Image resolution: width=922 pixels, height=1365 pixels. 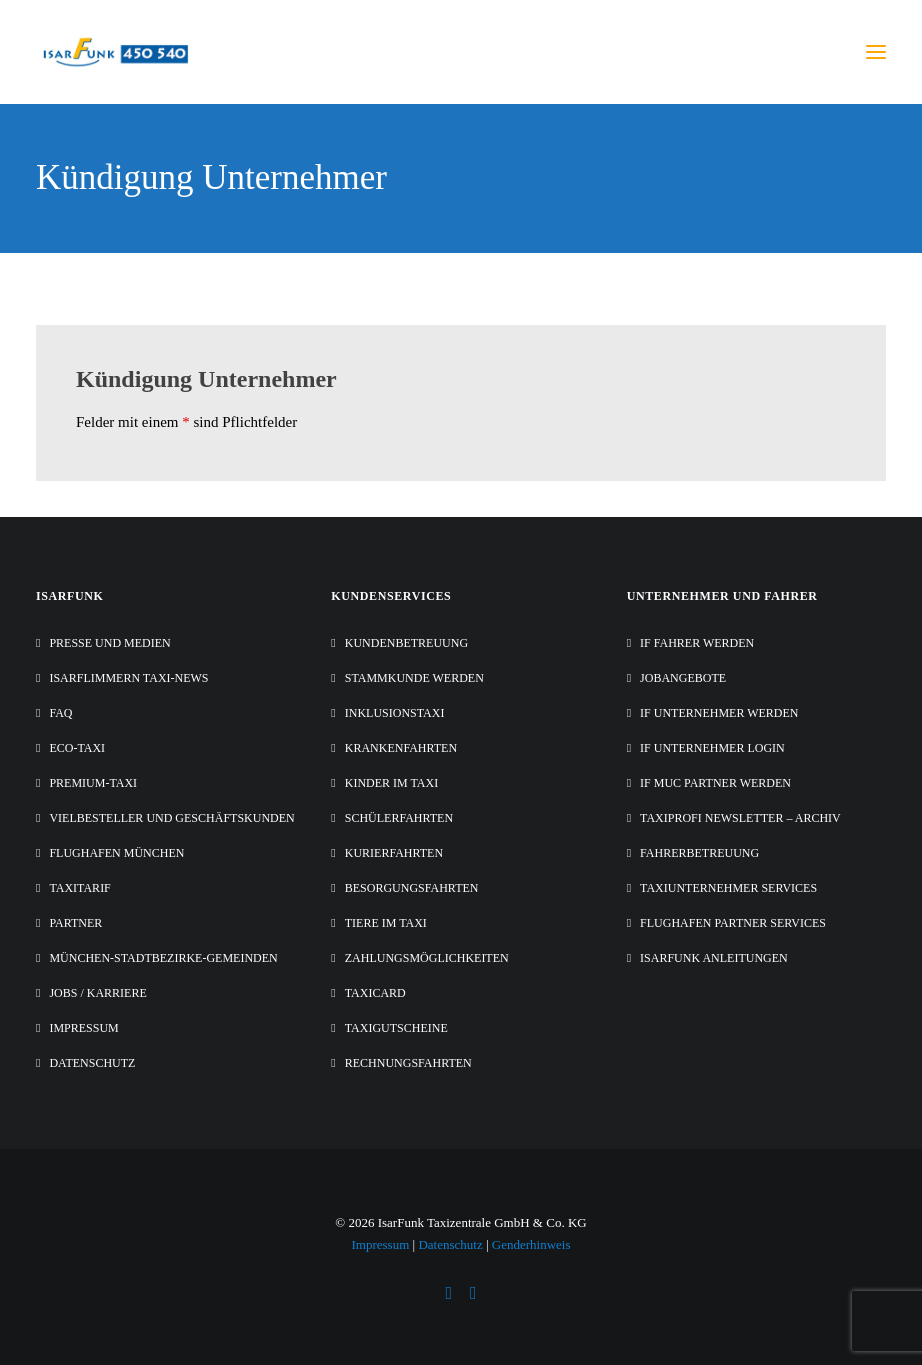 I want to click on Vielbesteller und Geschäftskunden, so click(x=171, y=818).